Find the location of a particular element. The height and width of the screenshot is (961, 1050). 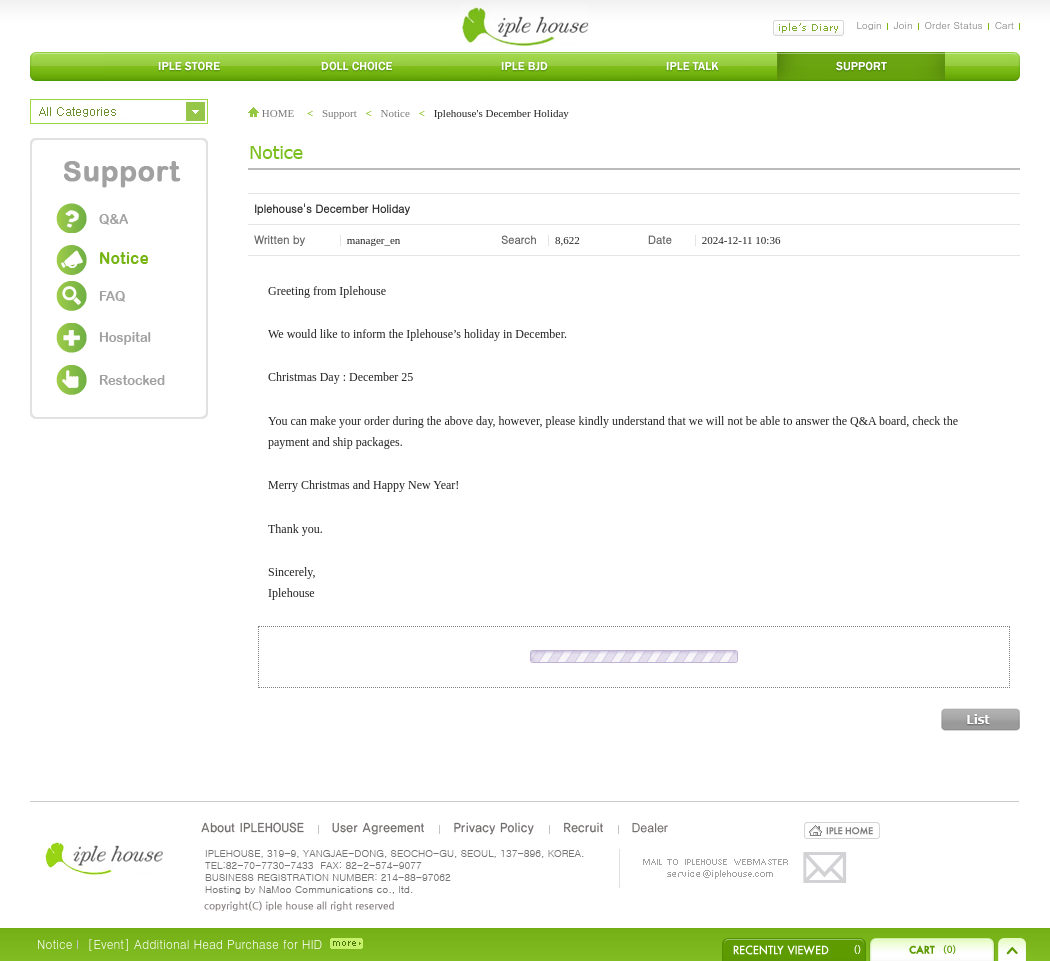

Support is located at coordinates (339, 113).